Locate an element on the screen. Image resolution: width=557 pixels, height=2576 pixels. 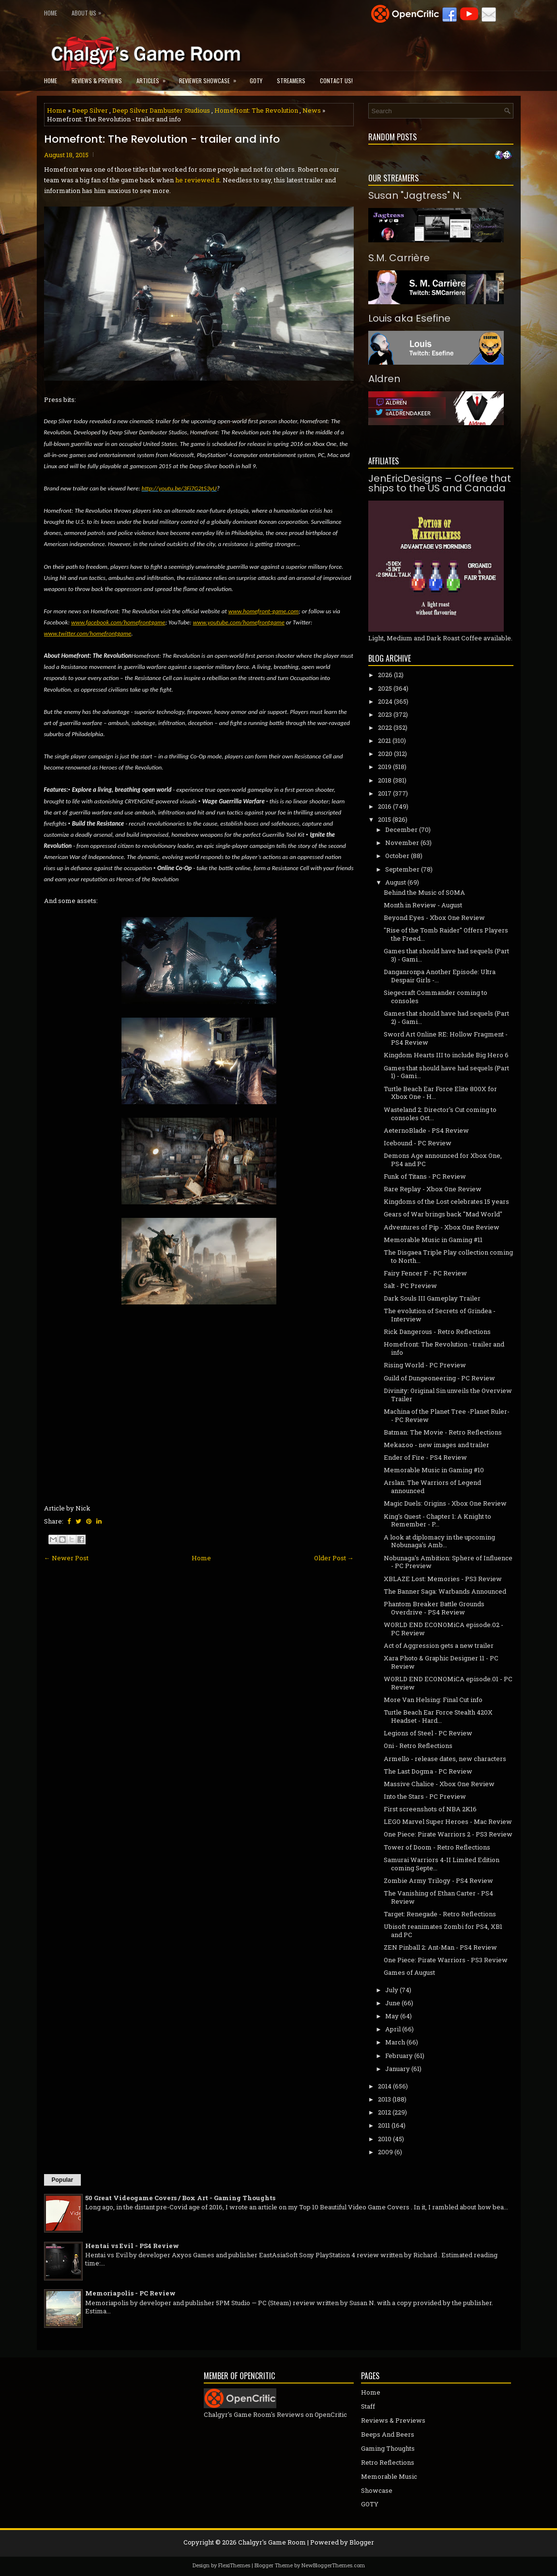
News is located at coordinates (311, 110).